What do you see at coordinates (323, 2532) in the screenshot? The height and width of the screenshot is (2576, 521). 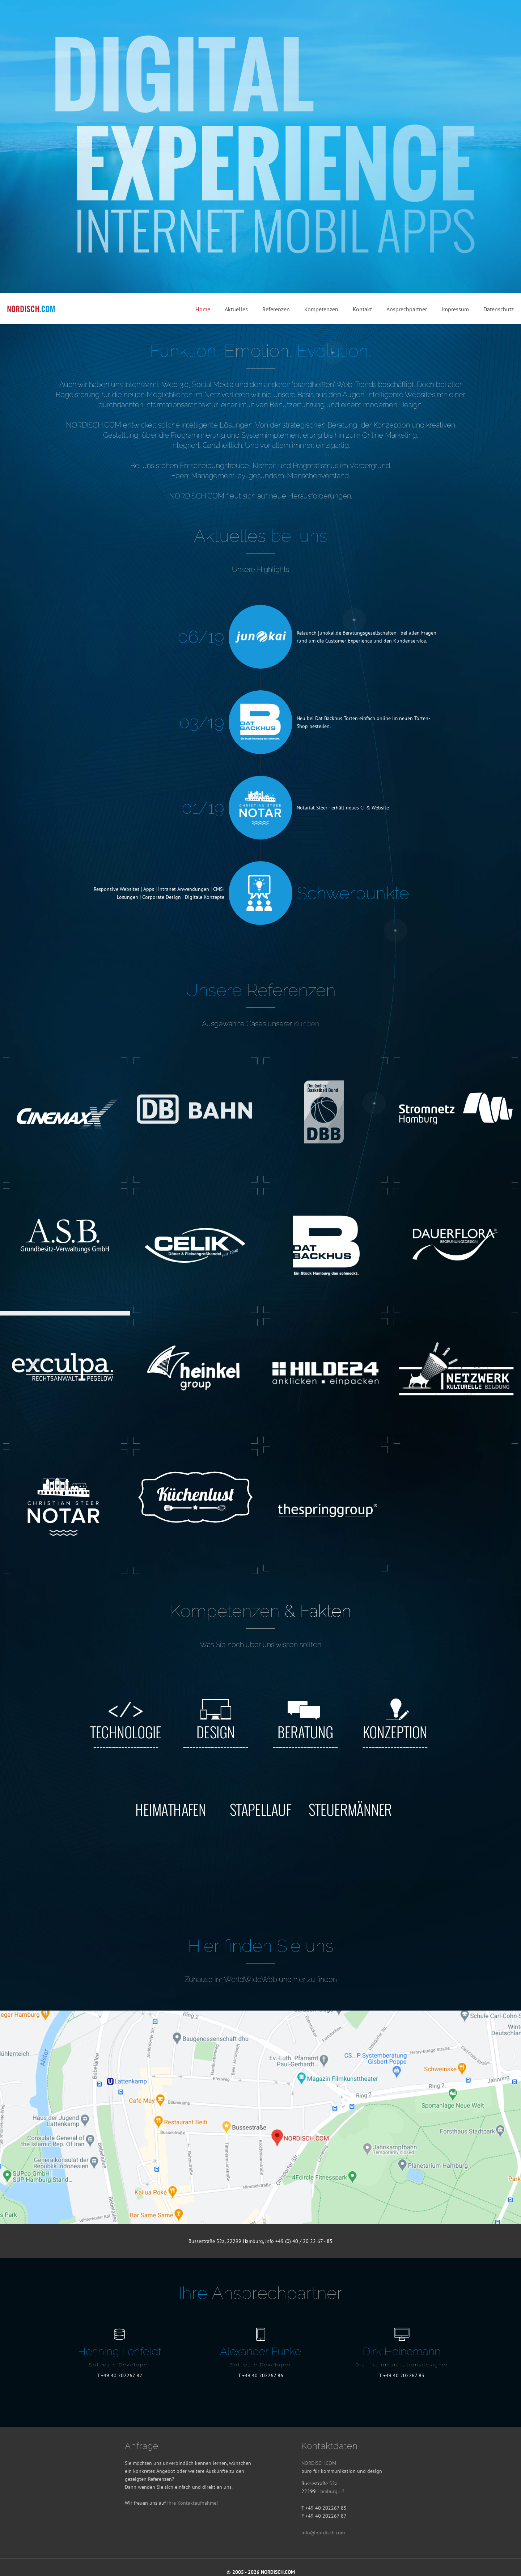 I see `info@nordisch.com` at bounding box center [323, 2532].